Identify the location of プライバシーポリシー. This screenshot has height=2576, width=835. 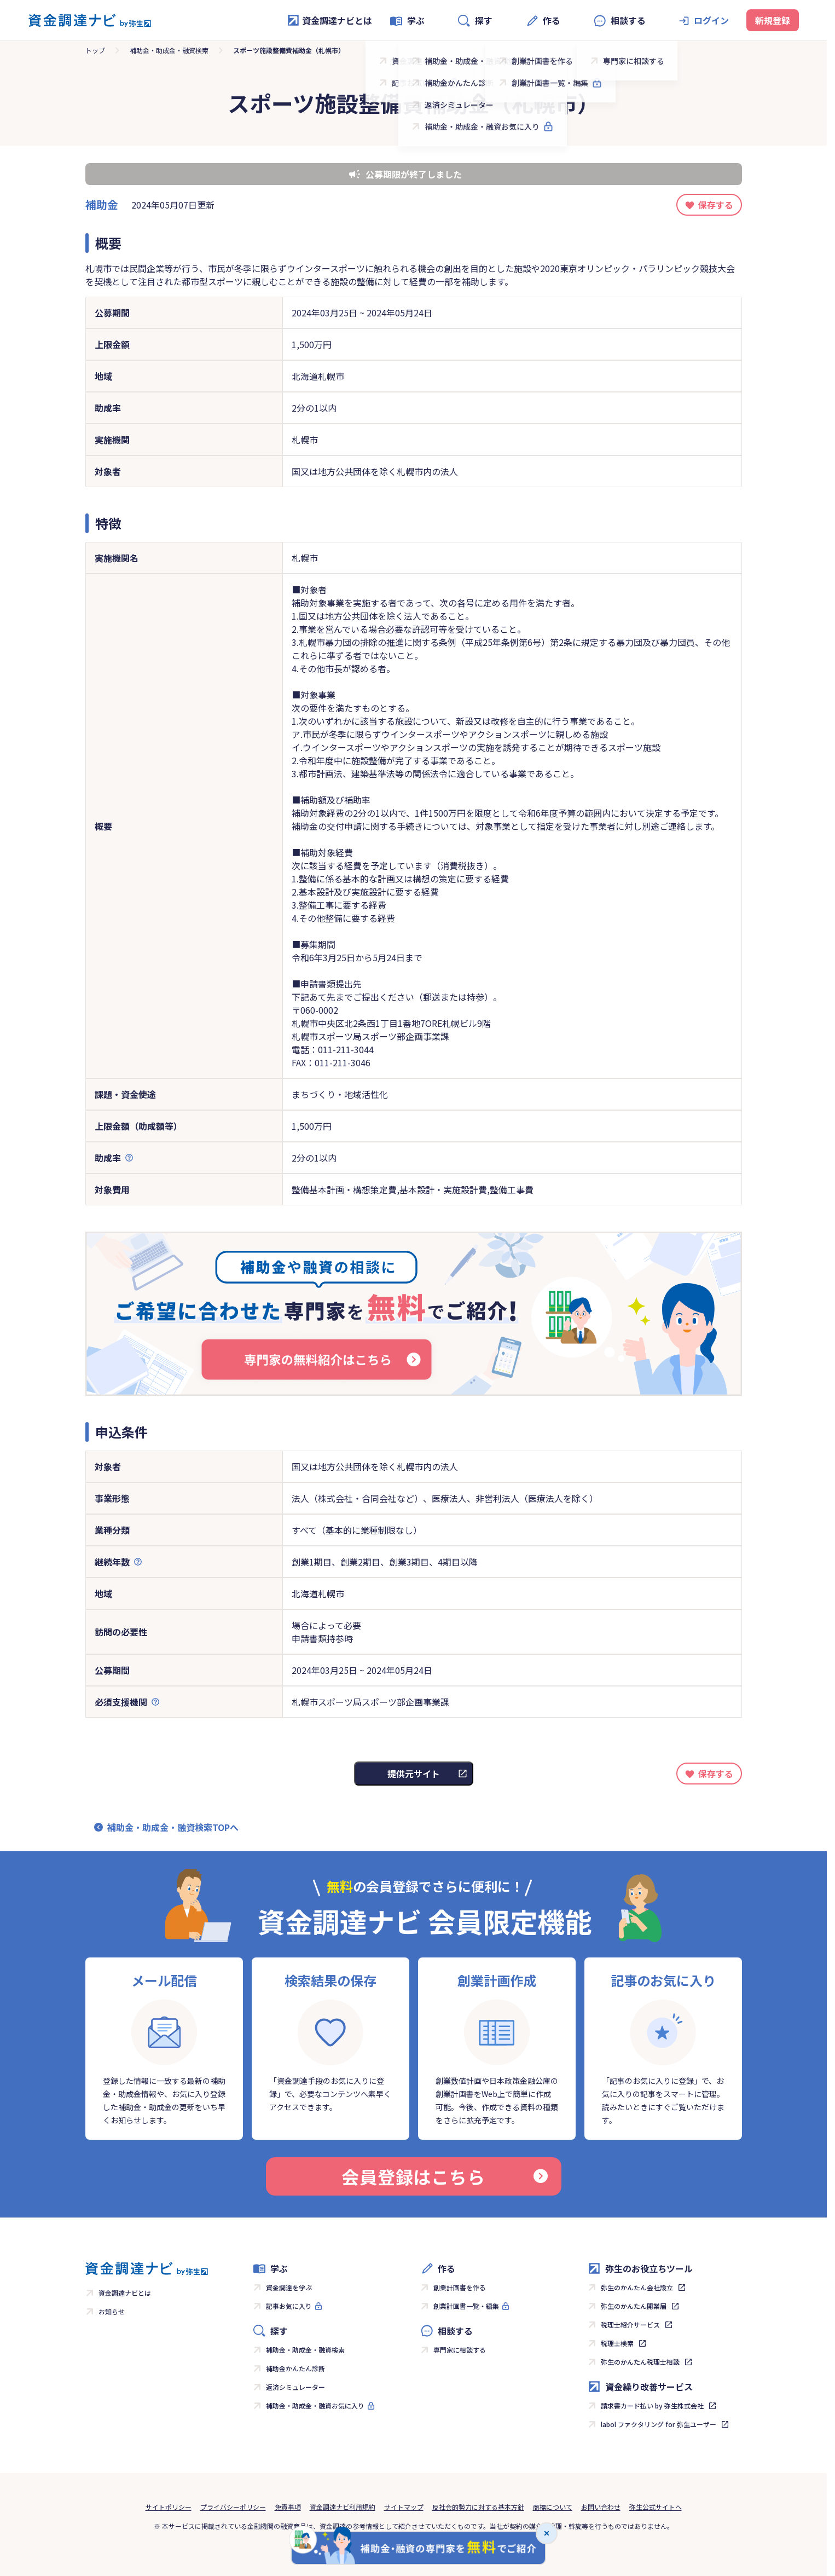
(233, 2506).